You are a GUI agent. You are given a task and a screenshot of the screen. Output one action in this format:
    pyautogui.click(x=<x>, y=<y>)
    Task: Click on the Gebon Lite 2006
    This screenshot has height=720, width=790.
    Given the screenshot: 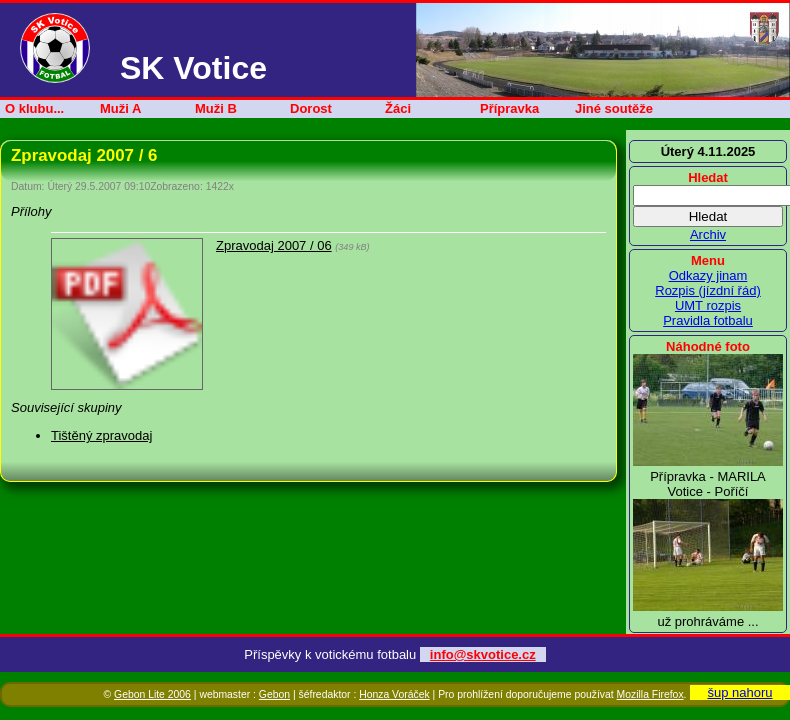 What is the action you would take?
    pyautogui.click(x=152, y=694)
    